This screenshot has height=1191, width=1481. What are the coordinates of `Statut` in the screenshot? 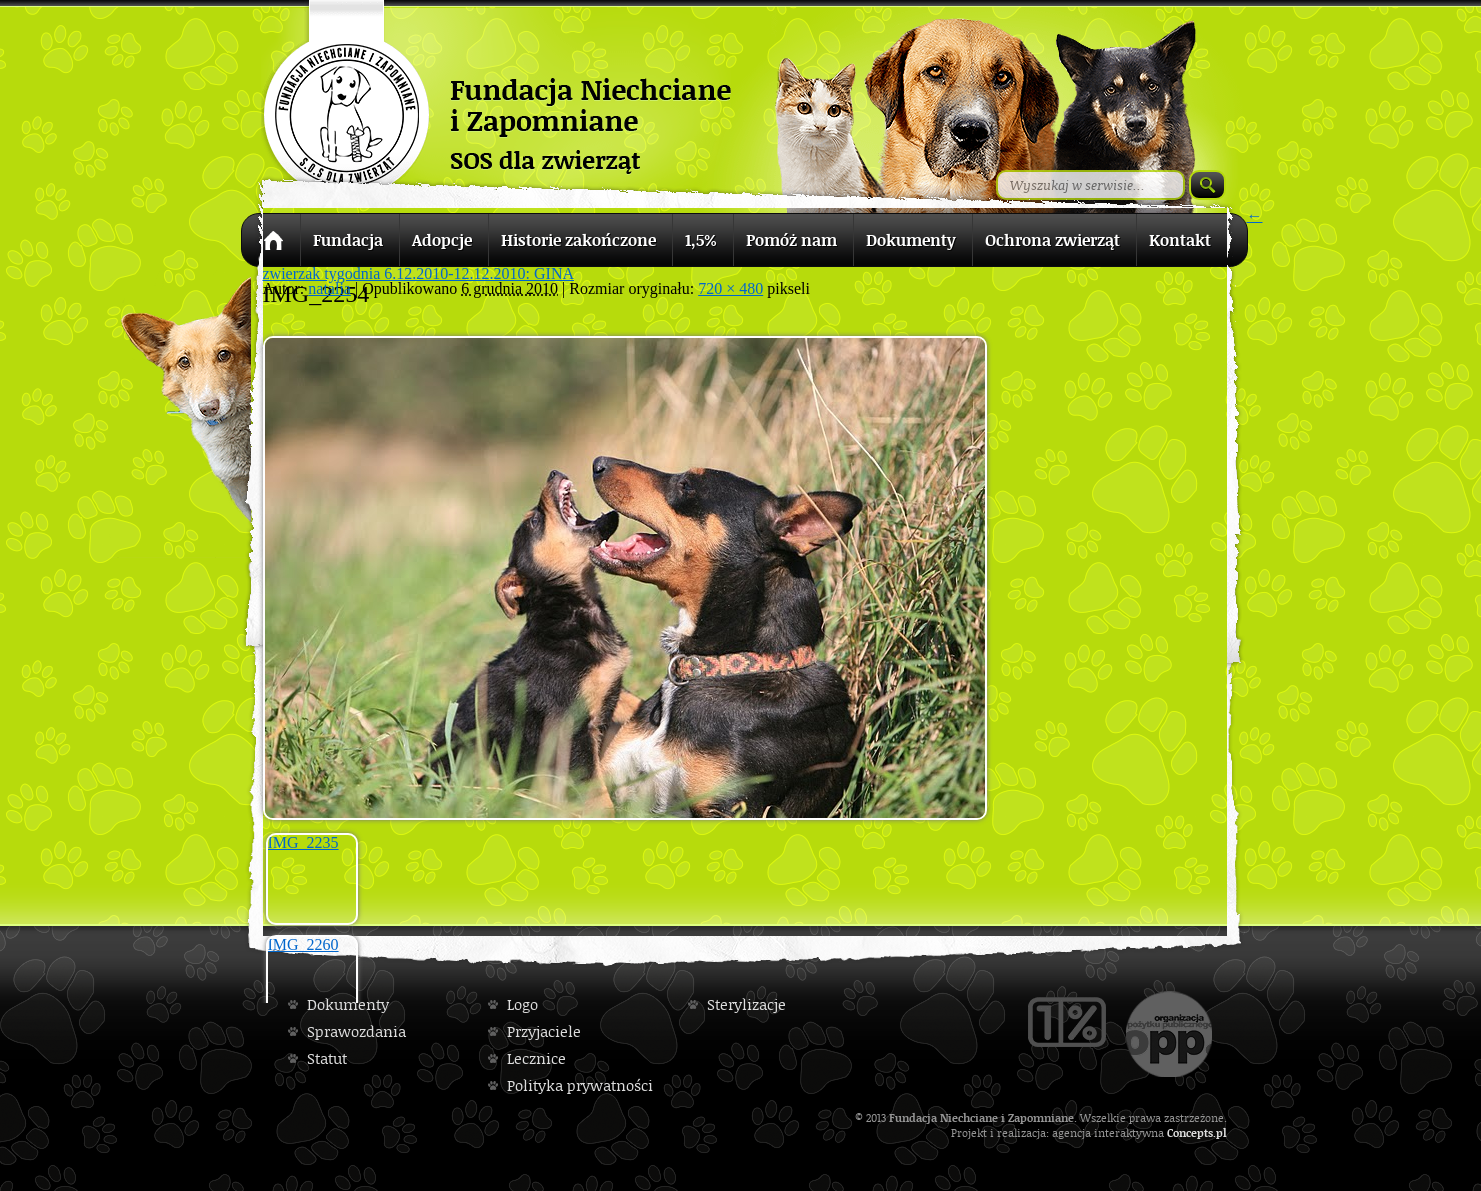 It's located at (327, 1058).